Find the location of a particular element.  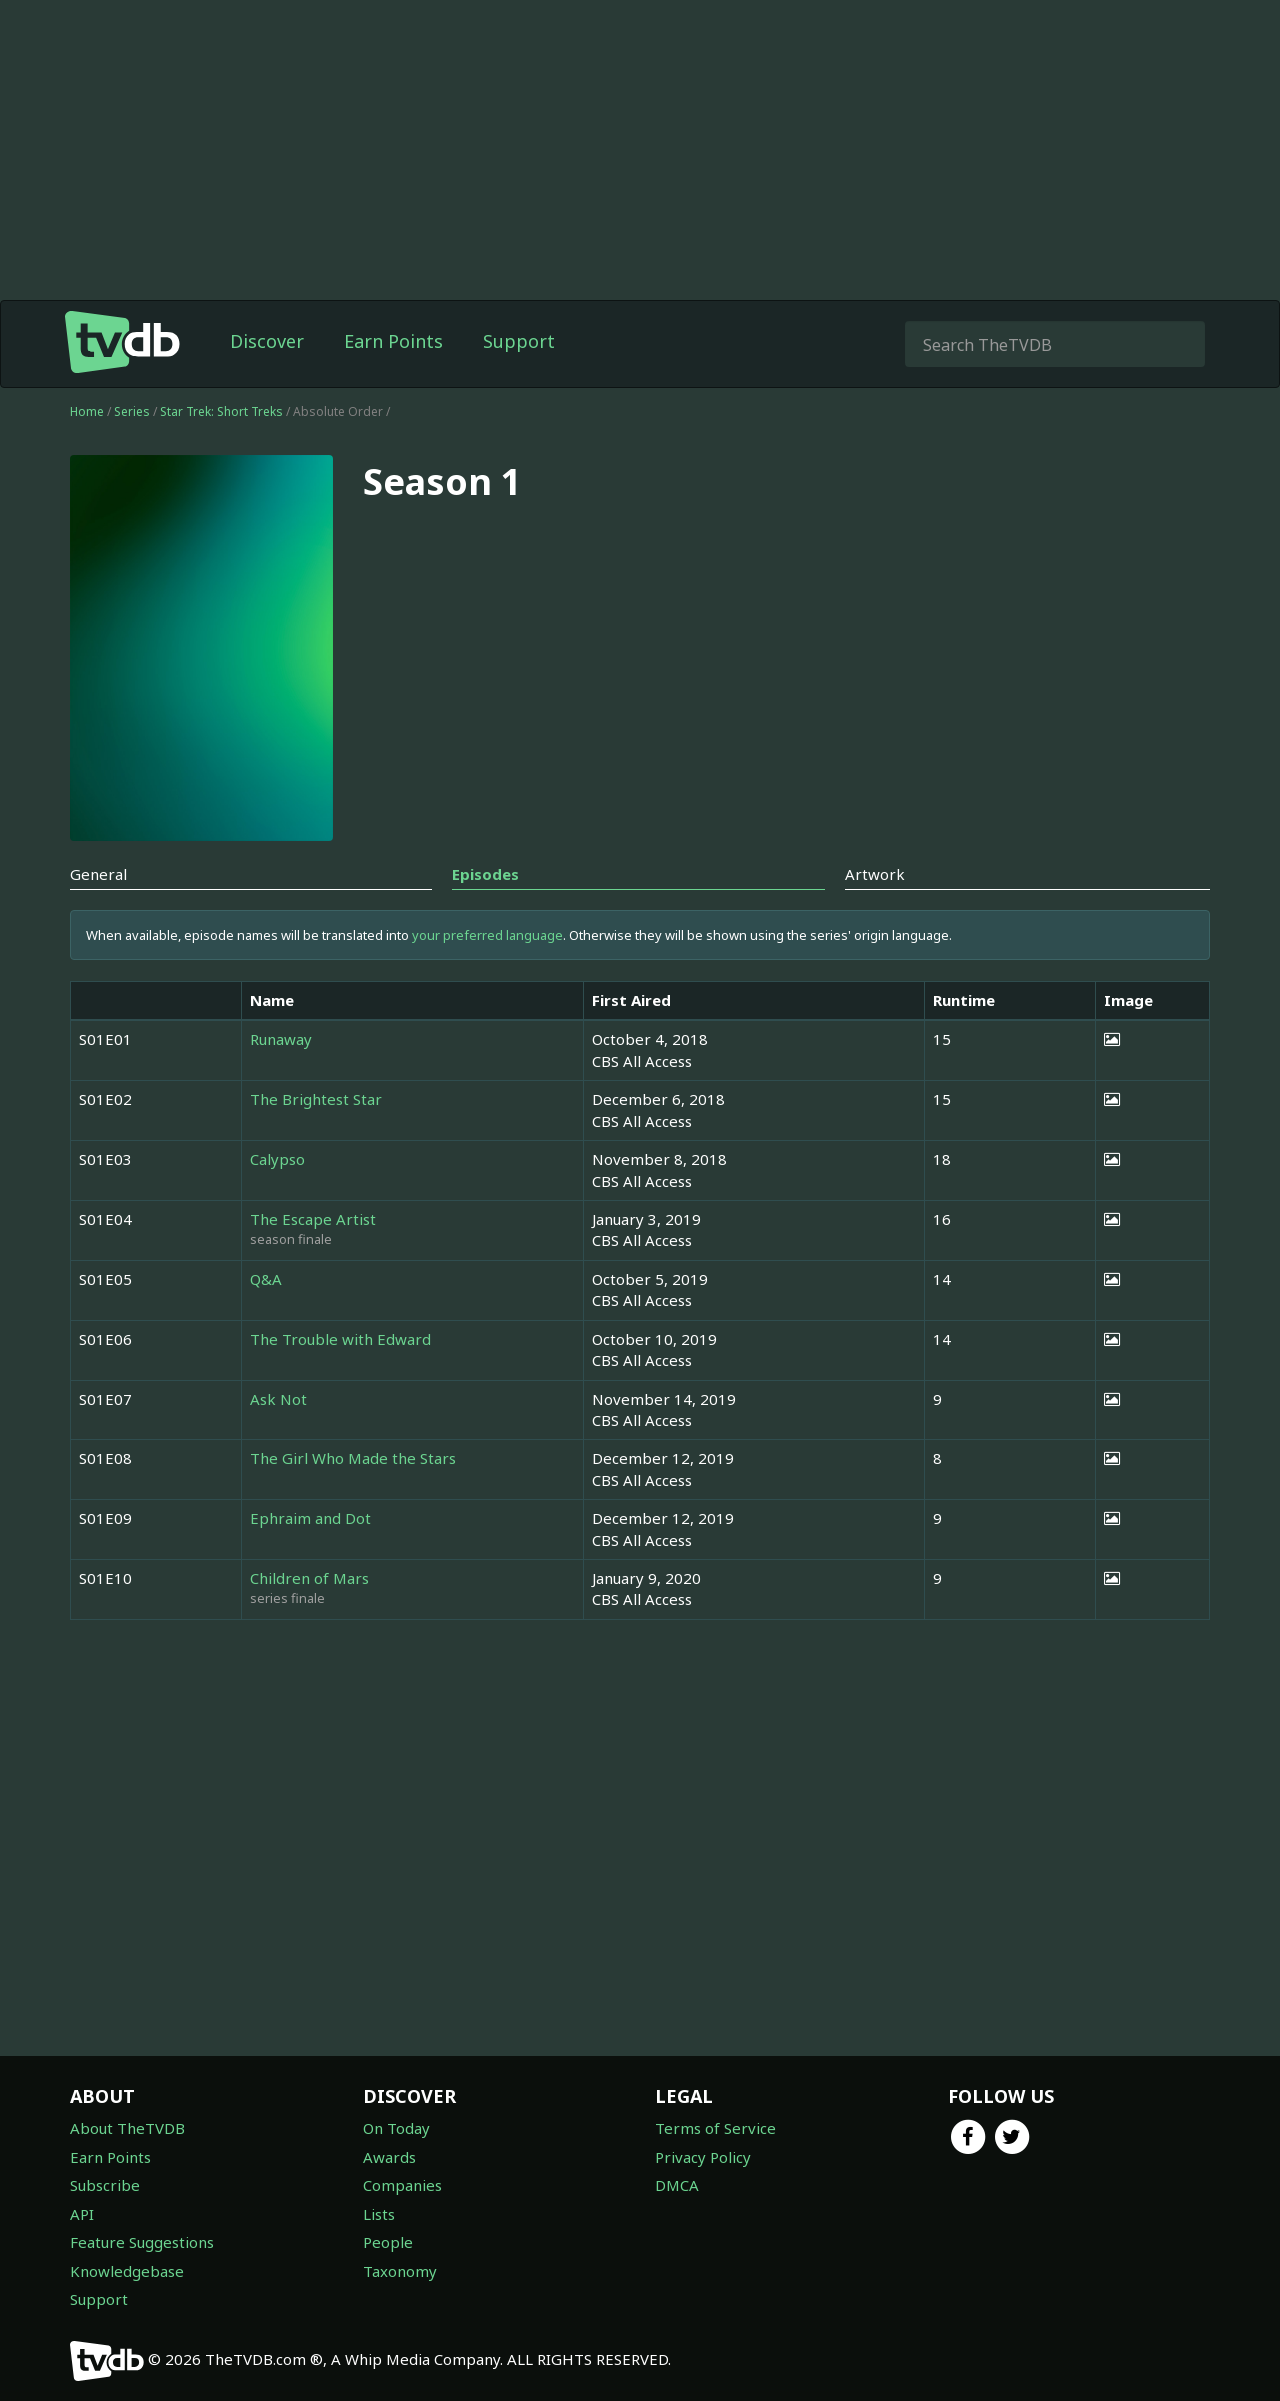

Calypso is located at coordinates (277, 1159).